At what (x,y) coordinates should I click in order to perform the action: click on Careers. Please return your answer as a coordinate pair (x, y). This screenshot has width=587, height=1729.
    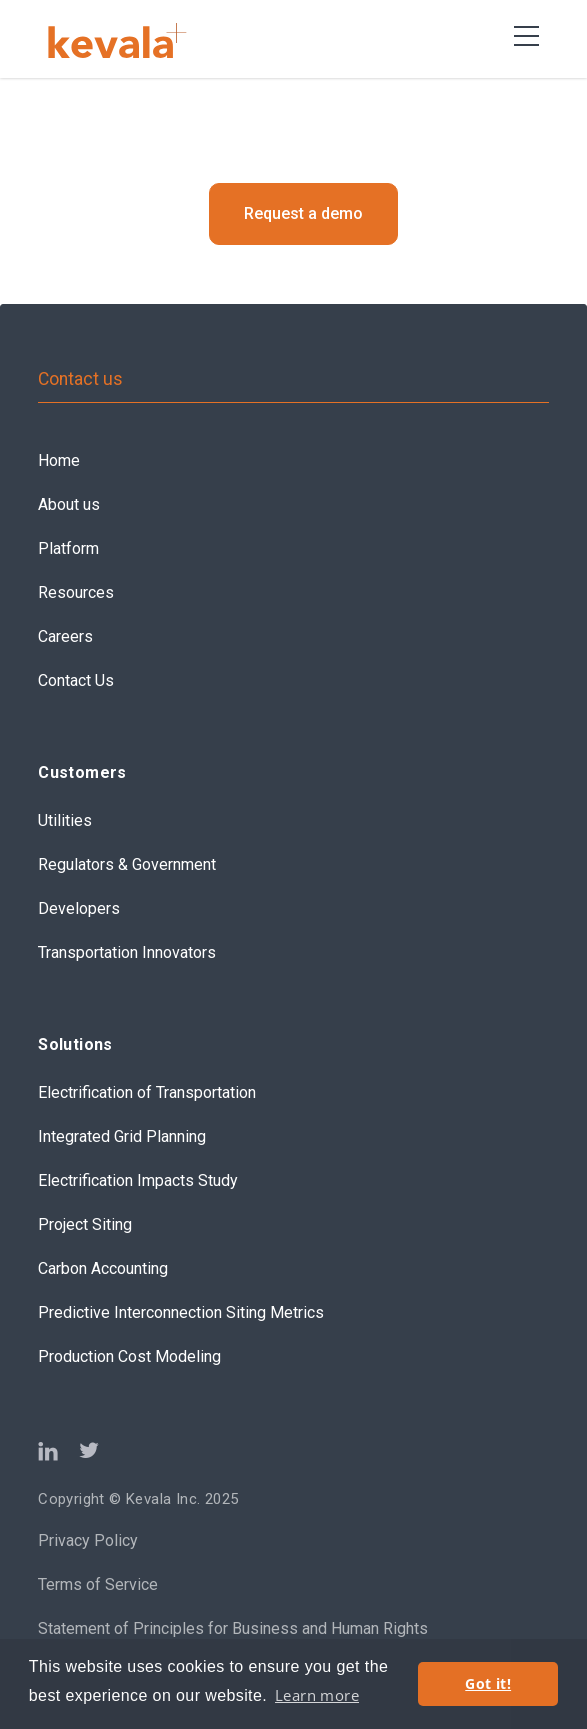
    Looking at the image, I should click on (65, 636).